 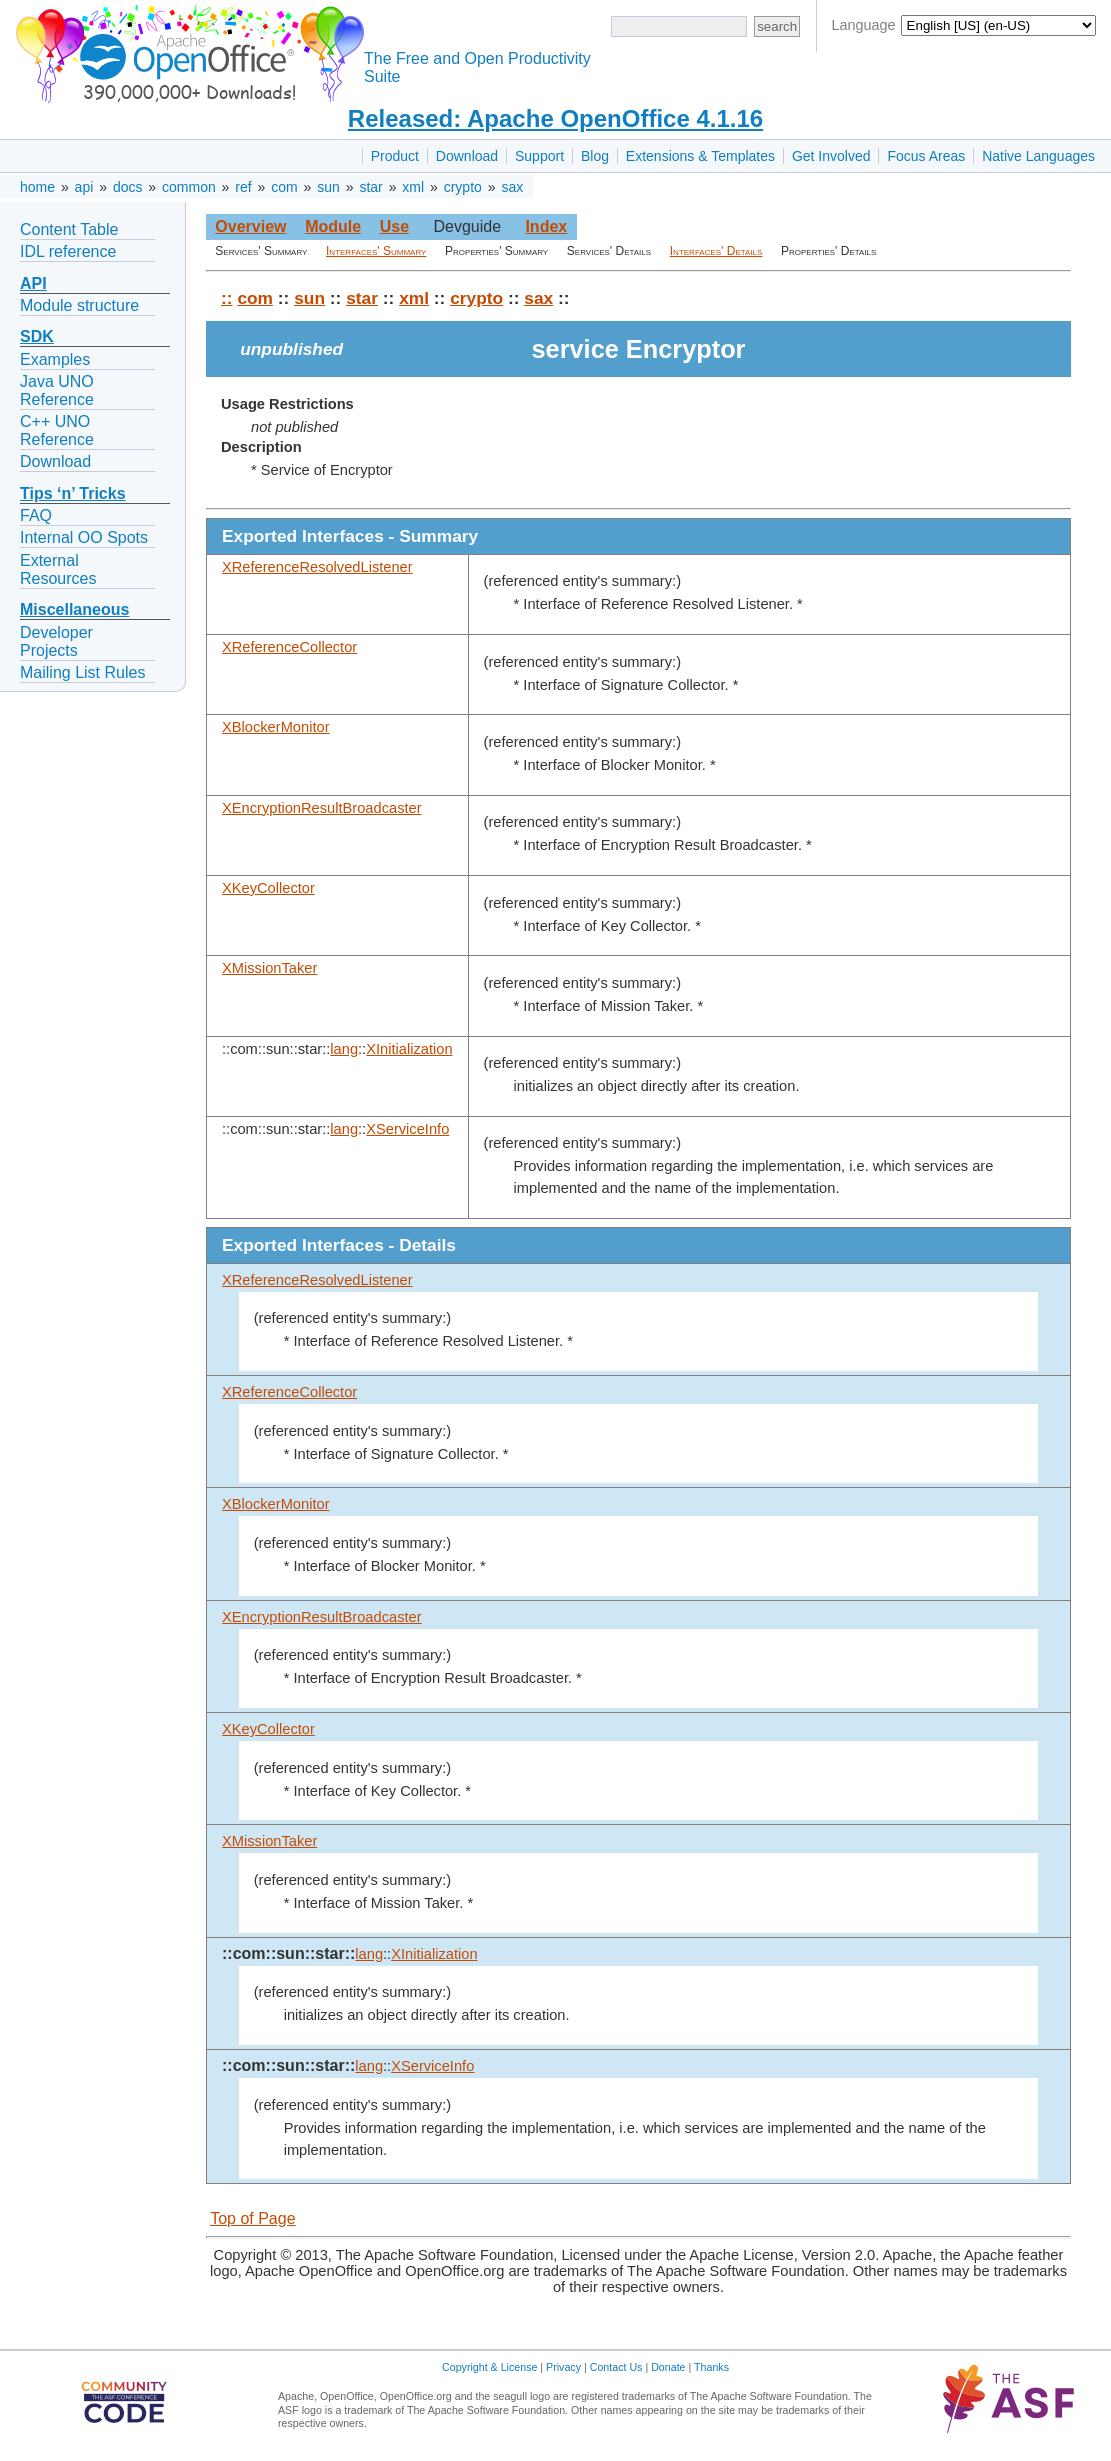 I want to click on C++ UNO Reference, so click(x=57, y=430).